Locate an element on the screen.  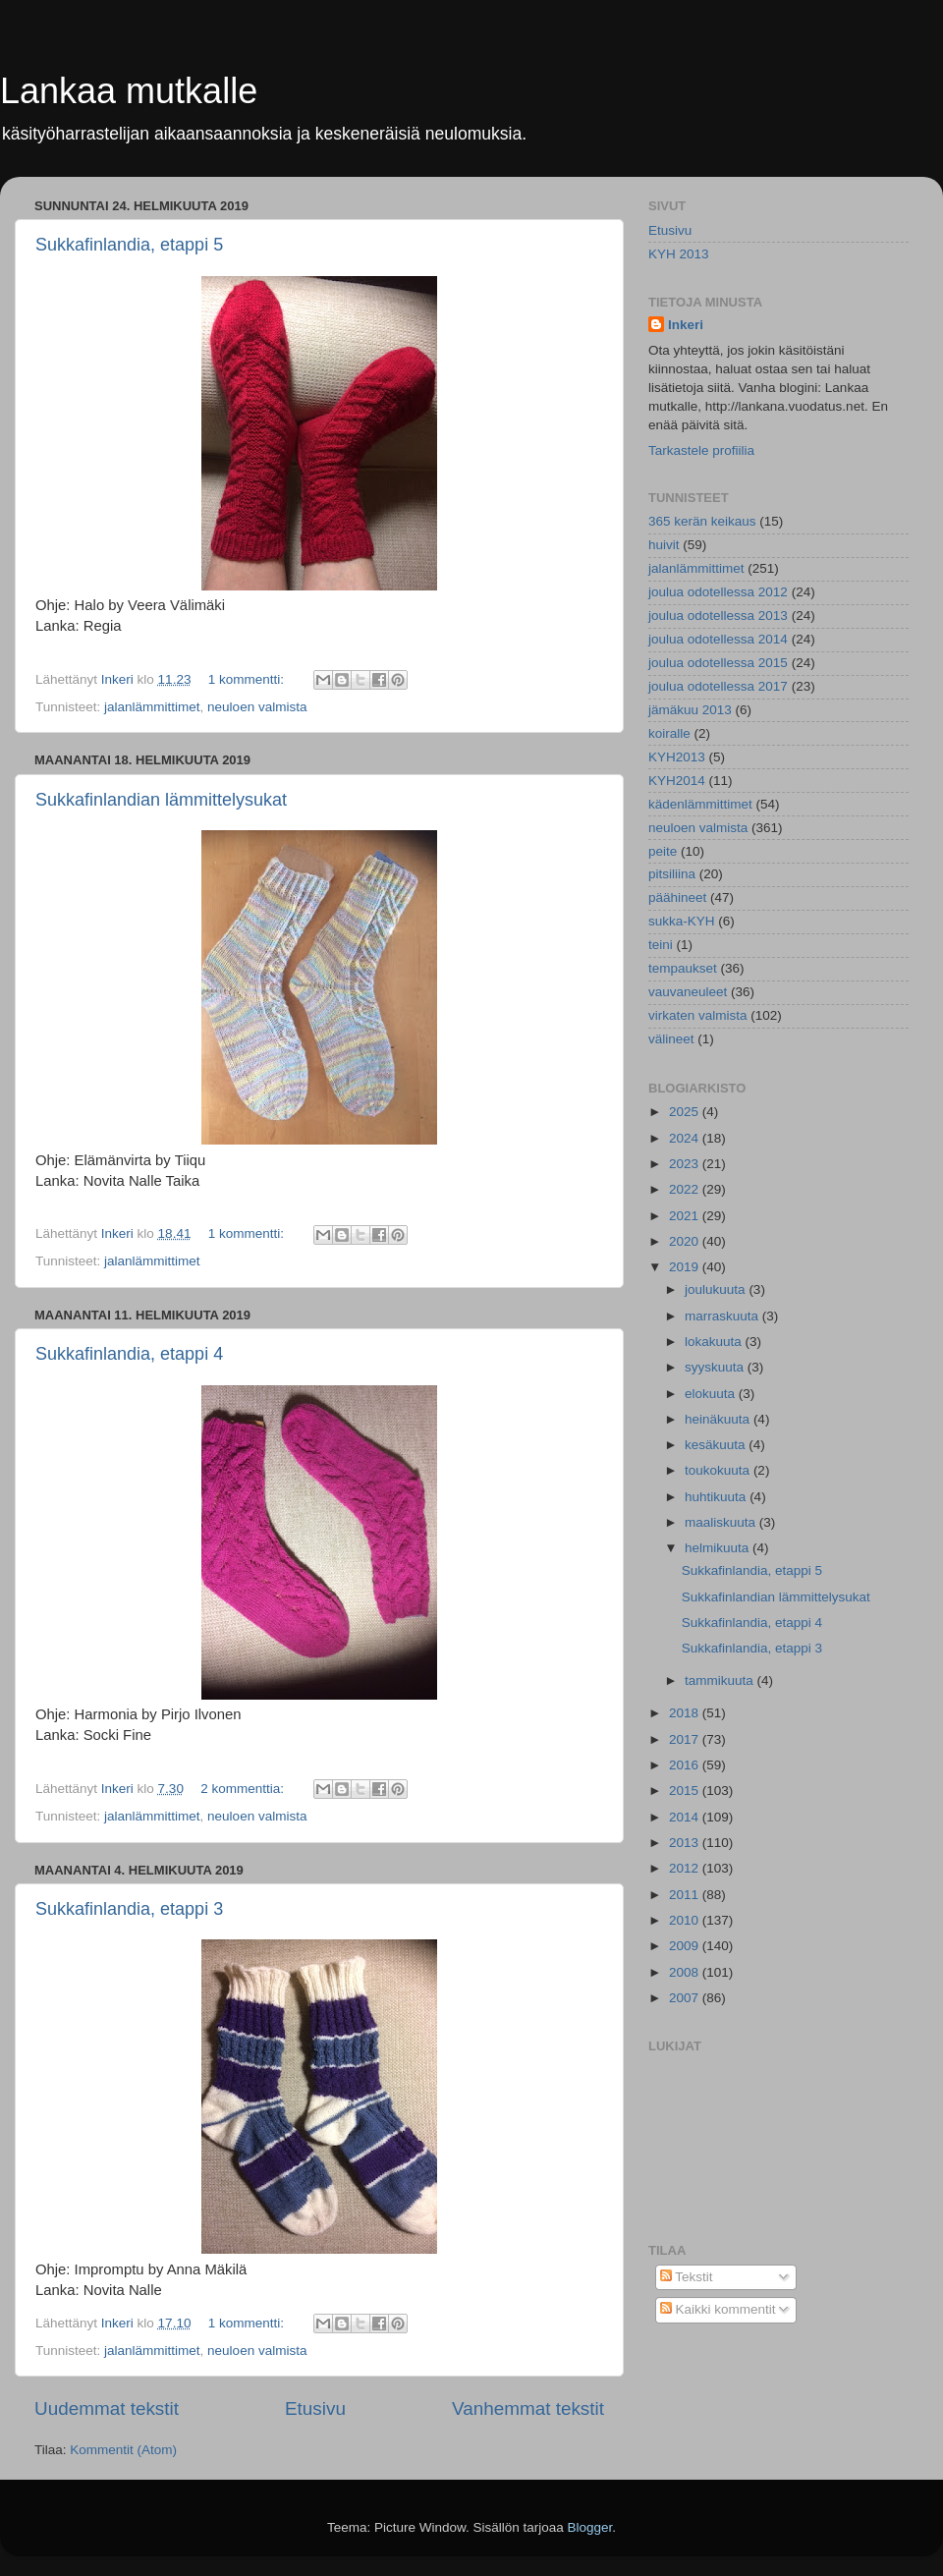
2009 is located at coordinates (685, 1945).